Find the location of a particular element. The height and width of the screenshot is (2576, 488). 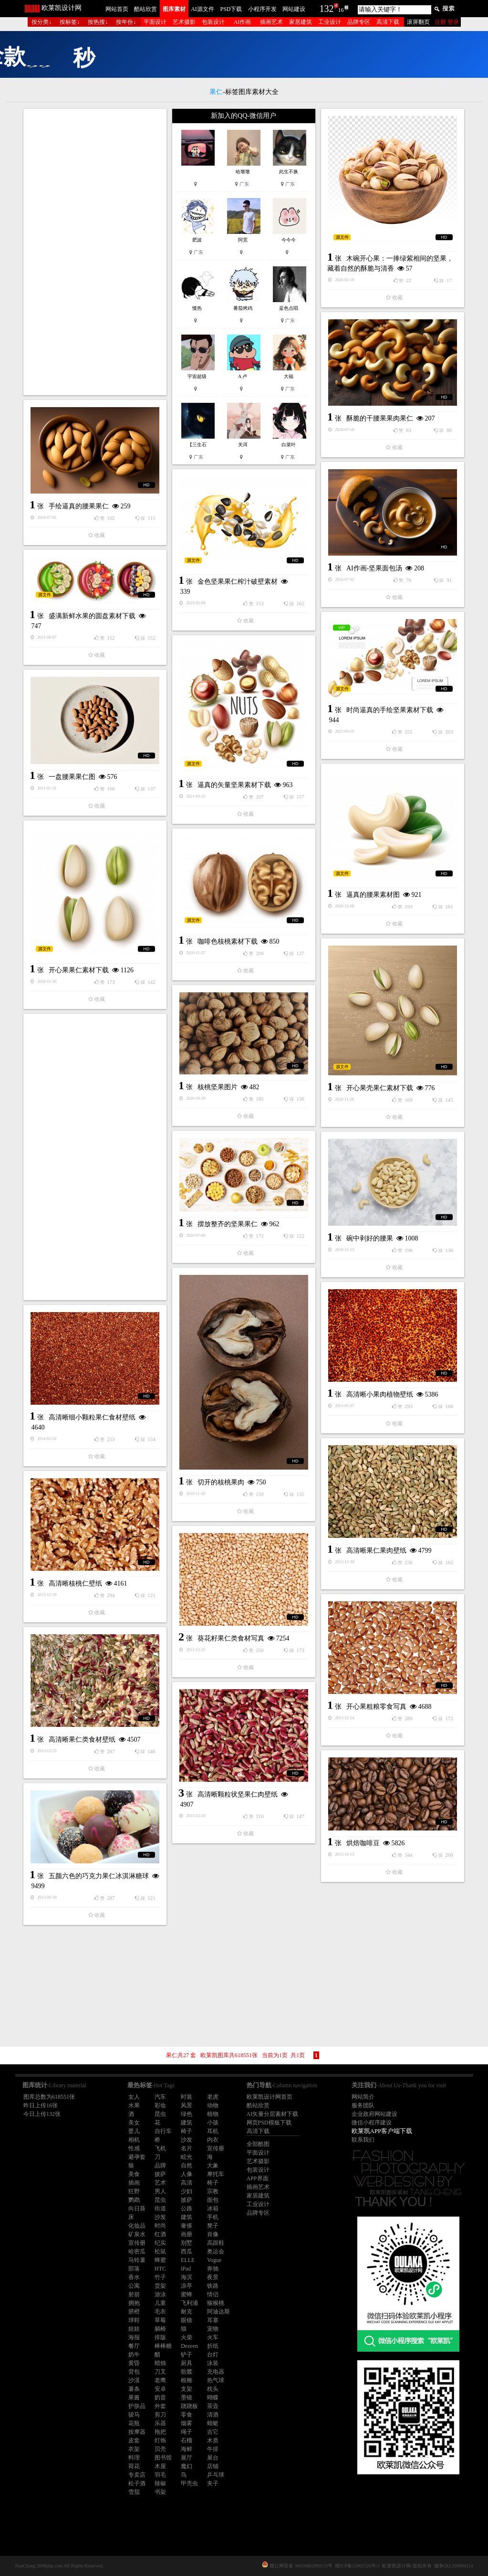

吉它 is located at coordinates (212, 2432).